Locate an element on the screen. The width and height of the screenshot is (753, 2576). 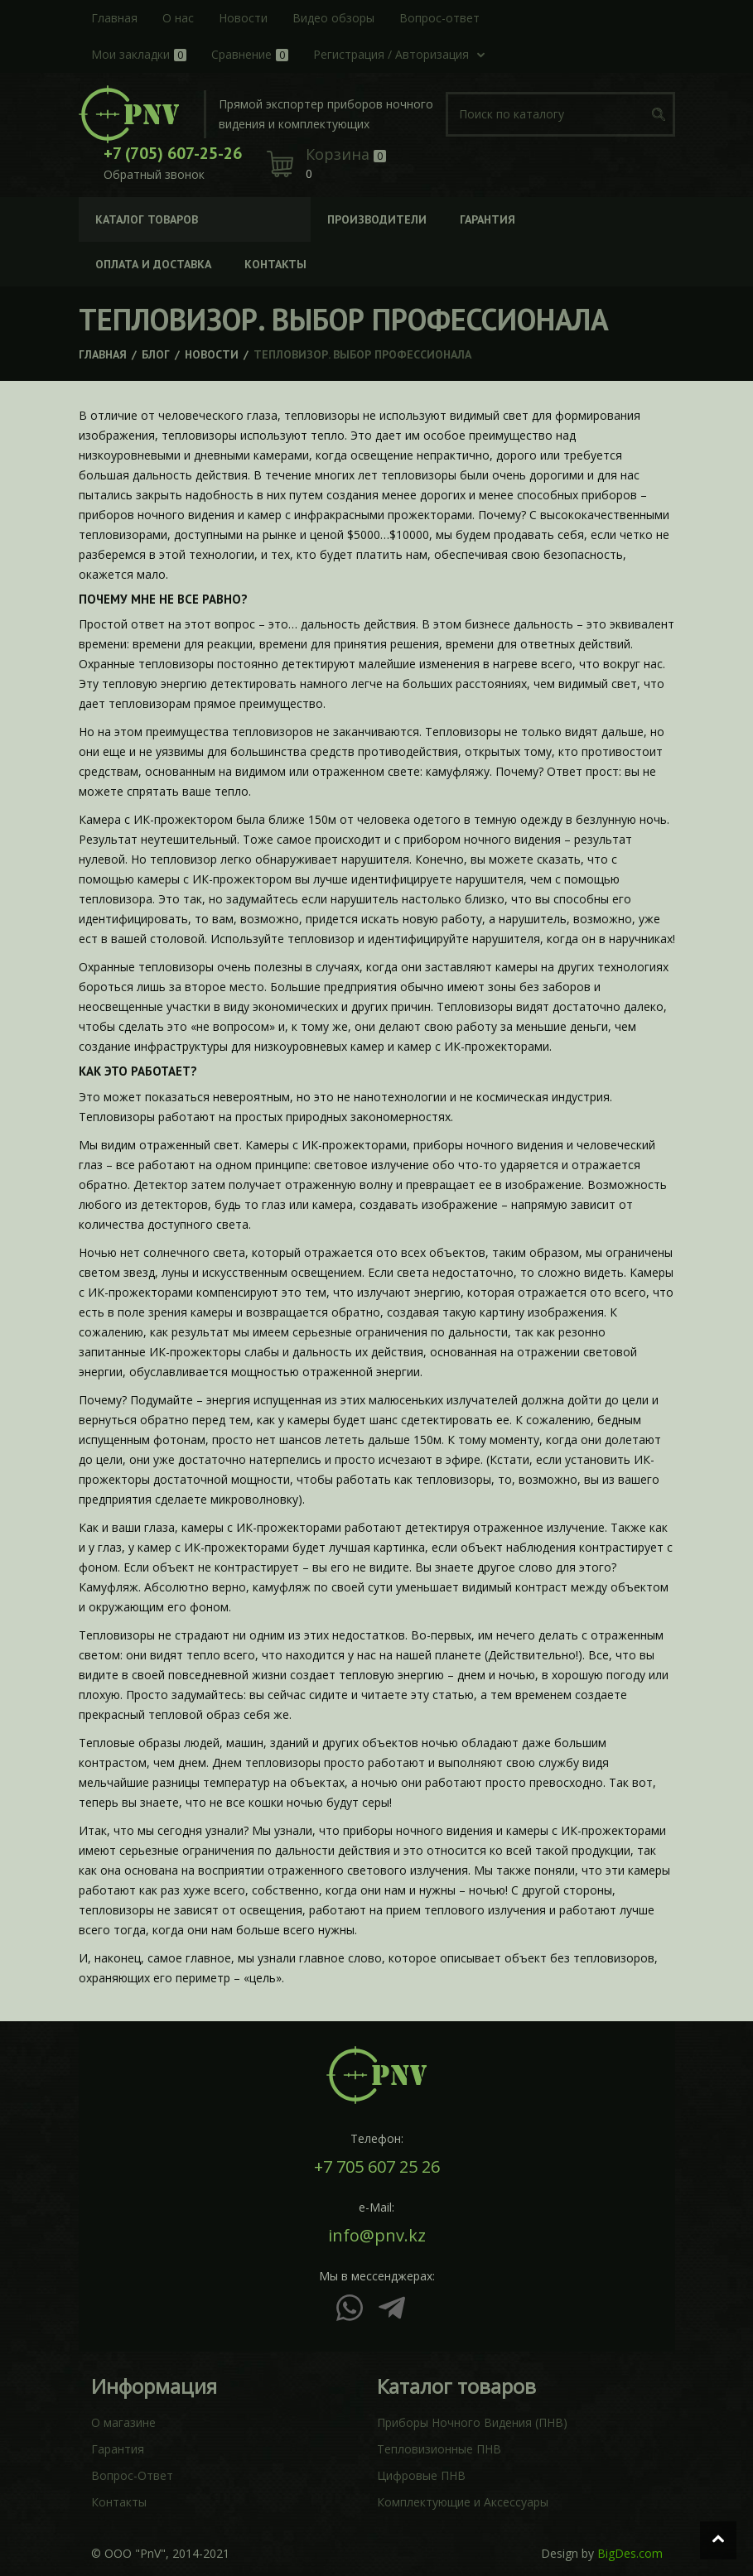
+7 (705) 607-25-26 is located at coordinates (173, 153).